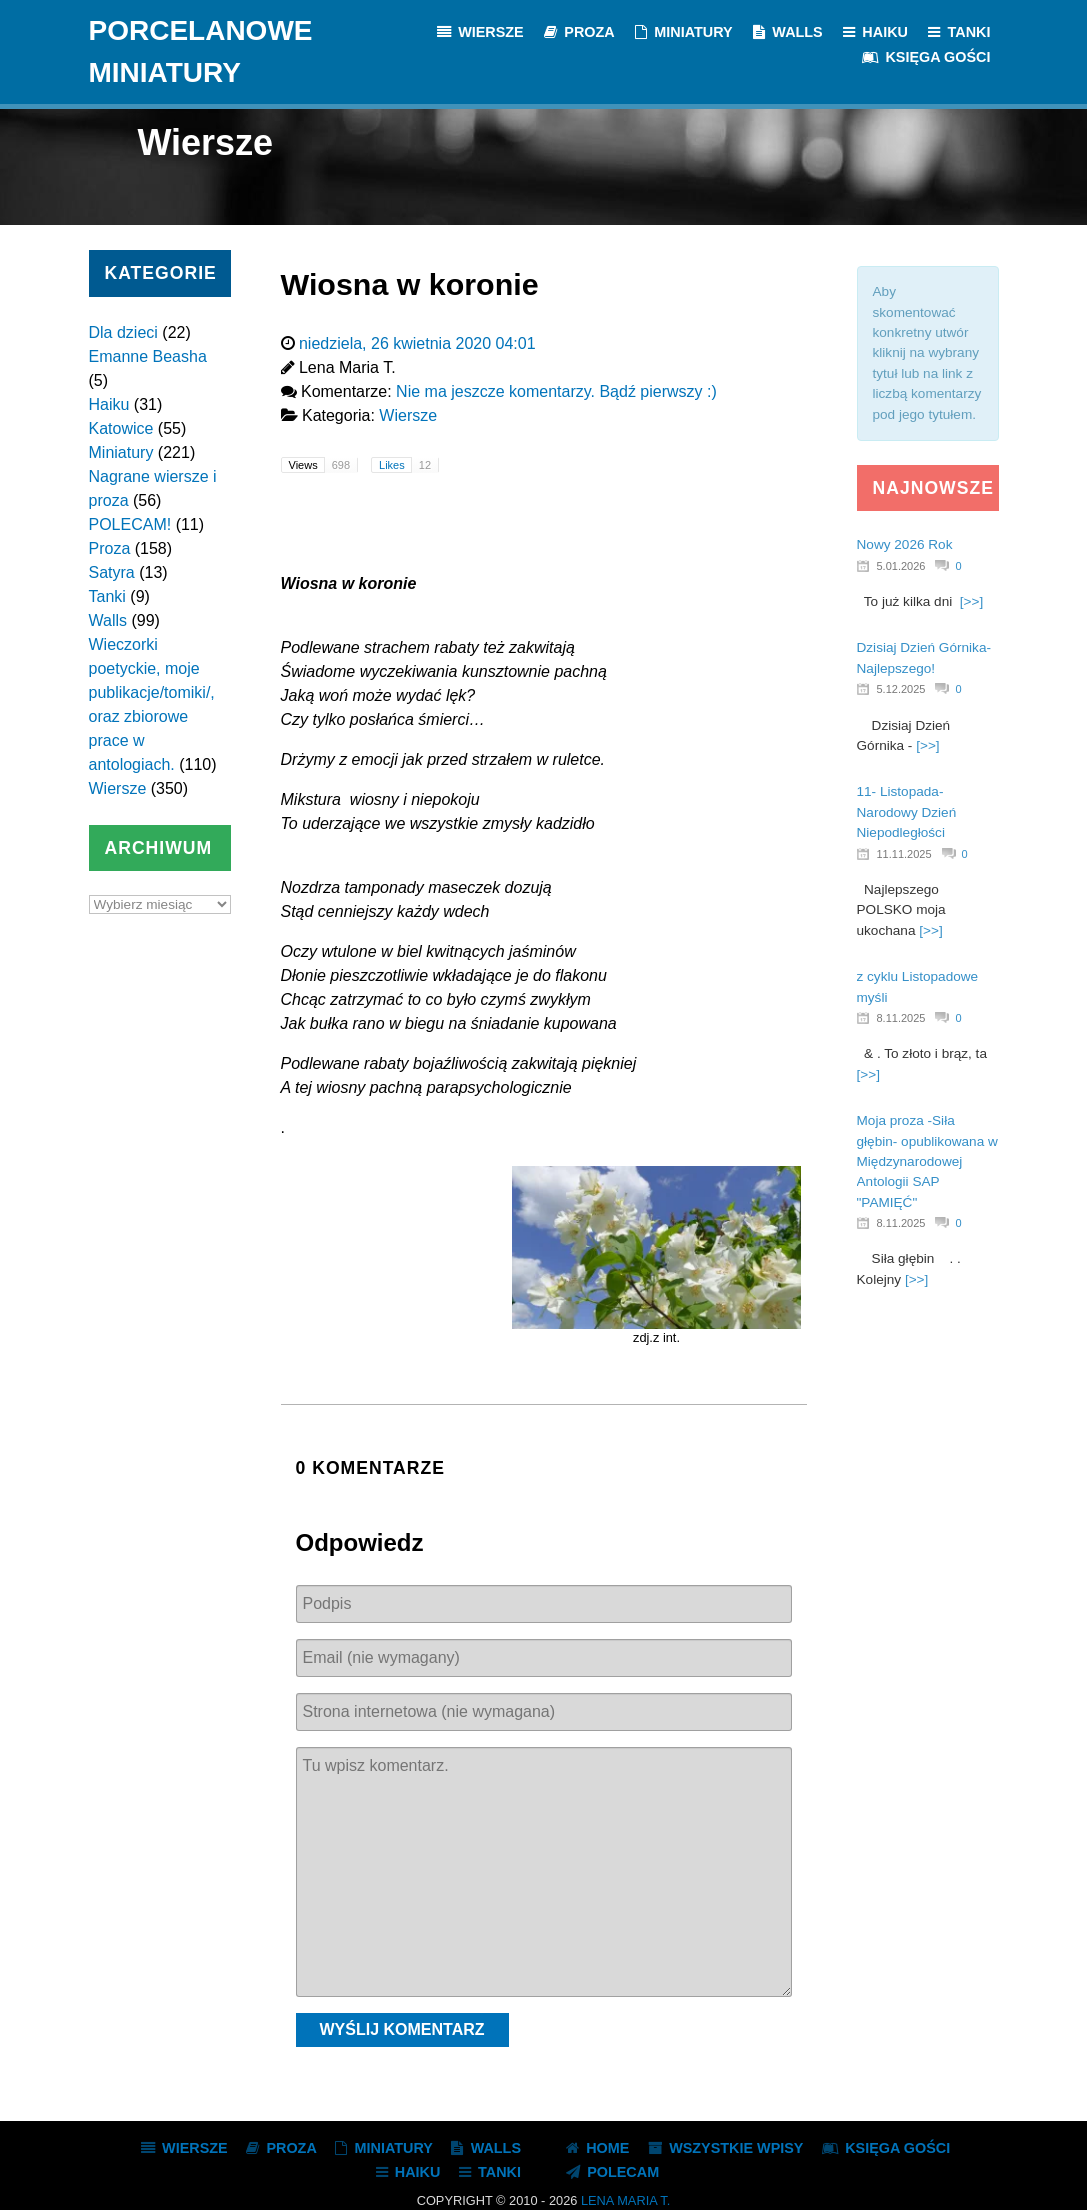  Describe the element at coordinates (924, 657) in the screenshot. I see `Dzisiaj Dzień Górnika- Najlepszego!` at that location.